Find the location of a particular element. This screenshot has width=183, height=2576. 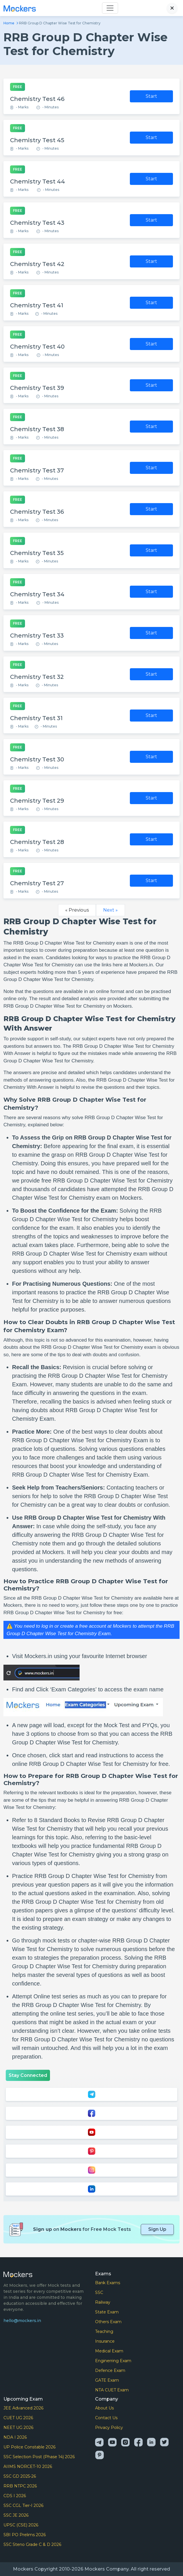

GATE Exam is located at coordinates (107, 2380).